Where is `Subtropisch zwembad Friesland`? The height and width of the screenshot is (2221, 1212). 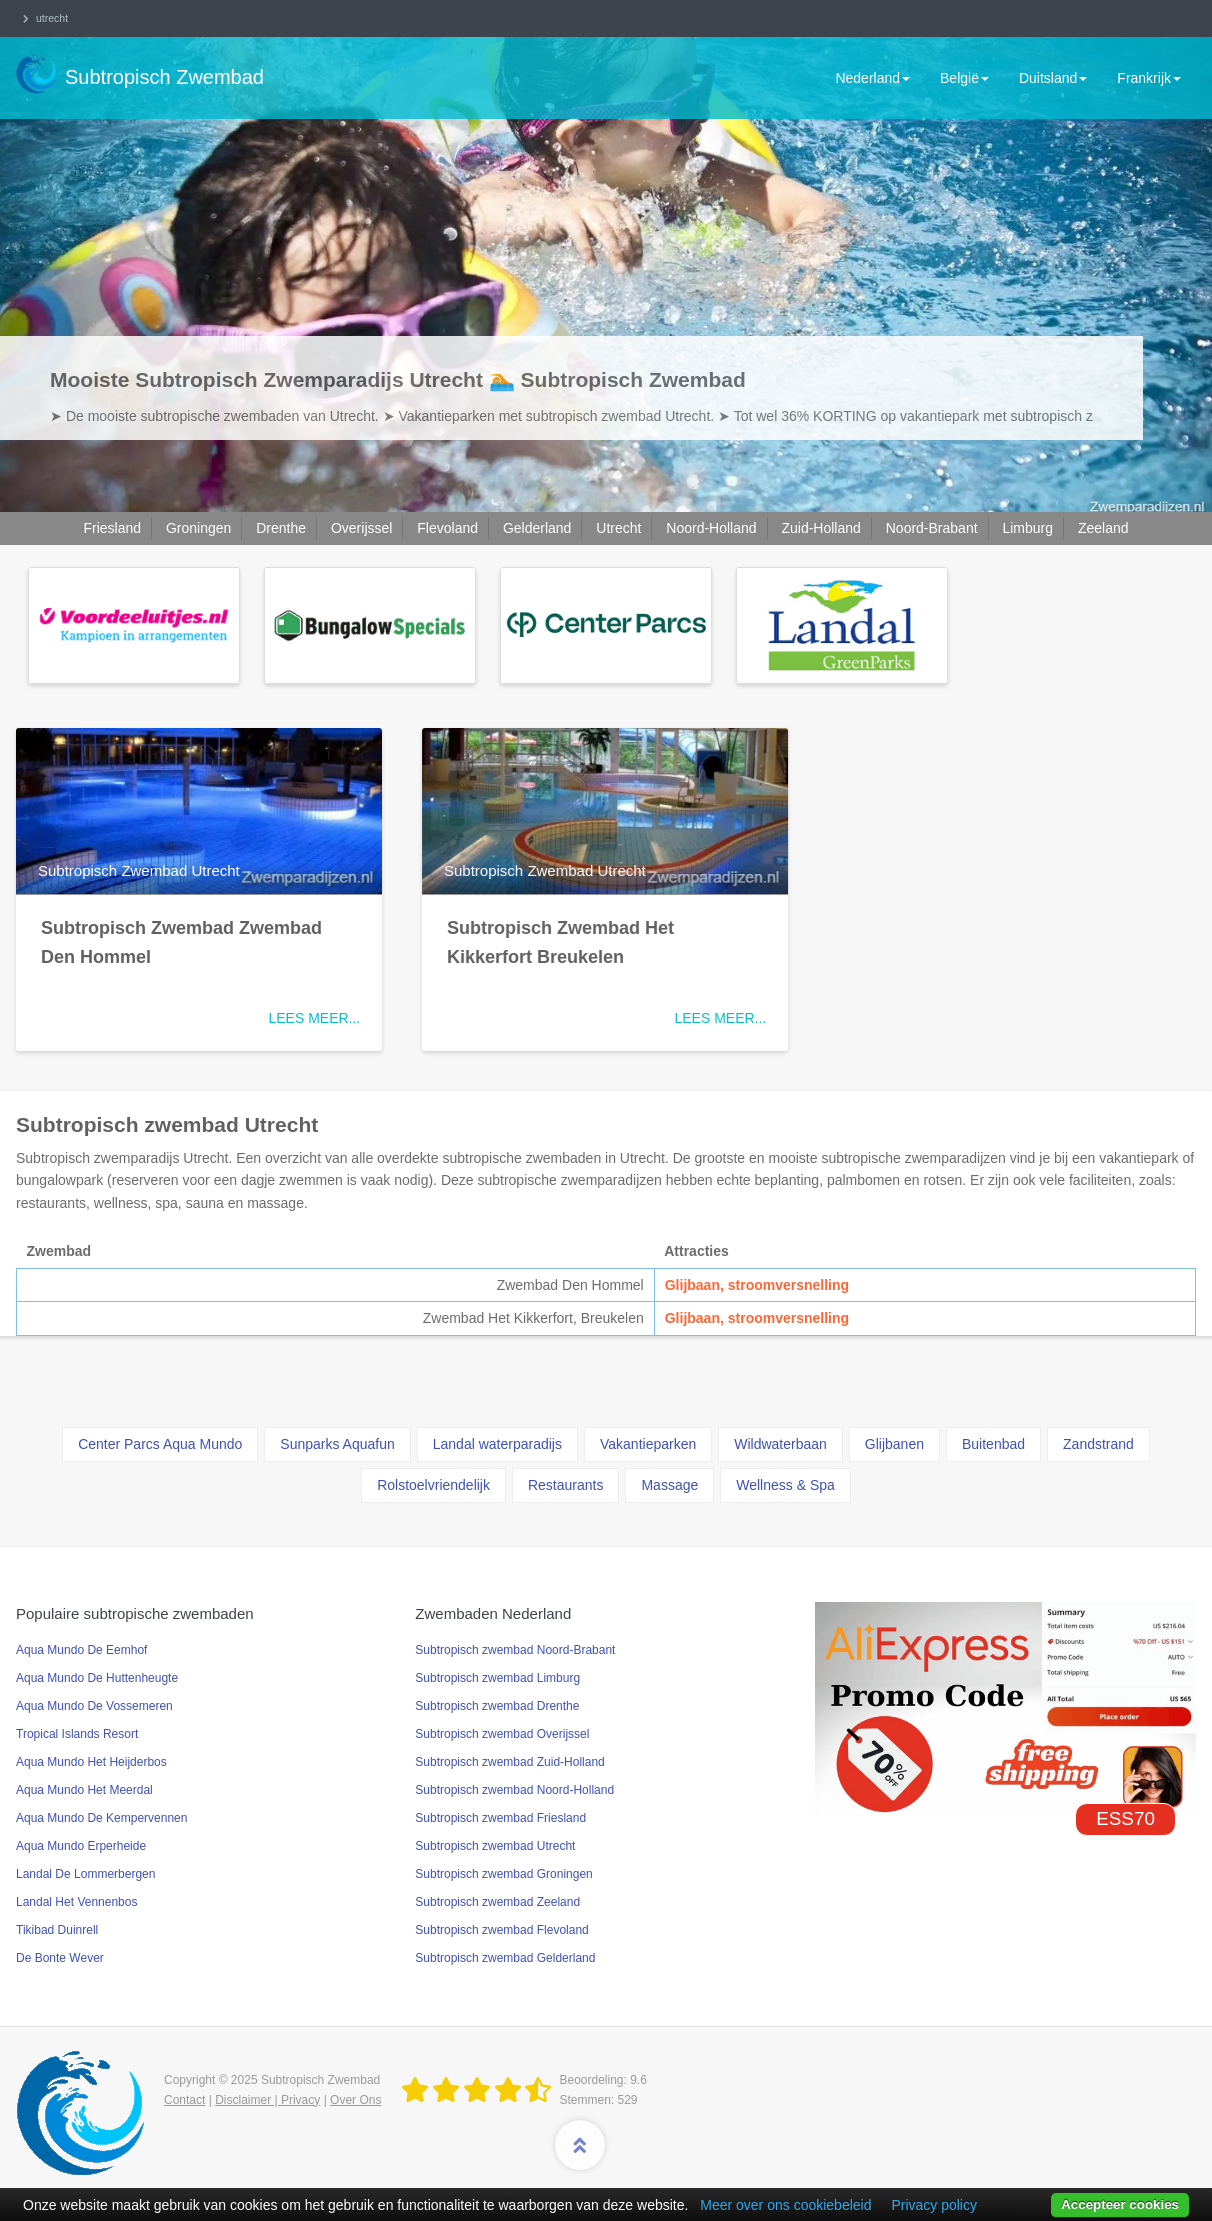 Subtropisch zwembad Friesland is located at coordinates (500, 1818).